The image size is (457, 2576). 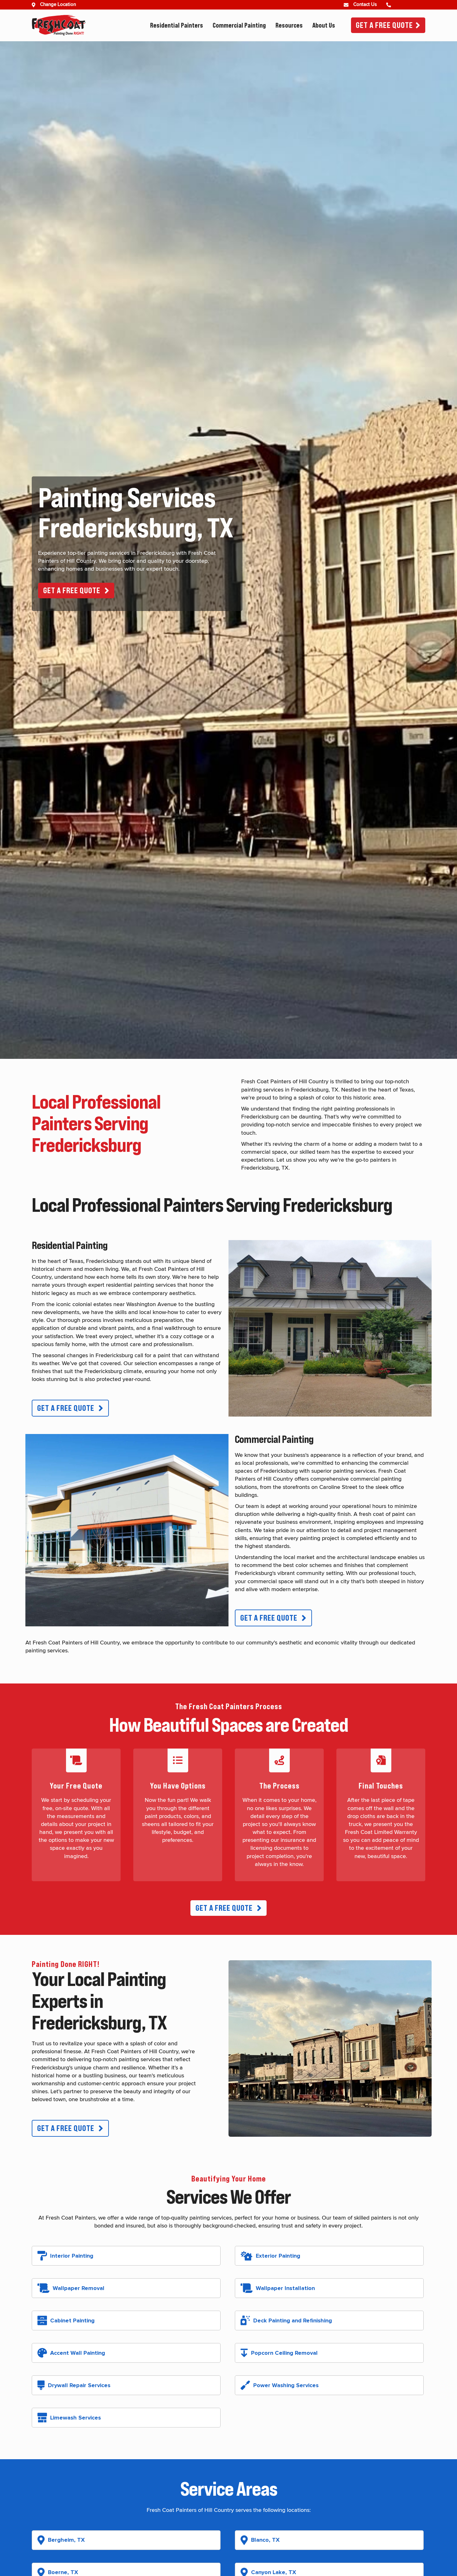 What do you see at coordinates (176, 25) in the screenshot?
I see `Residential Painters` at bounding box center [176, 25].